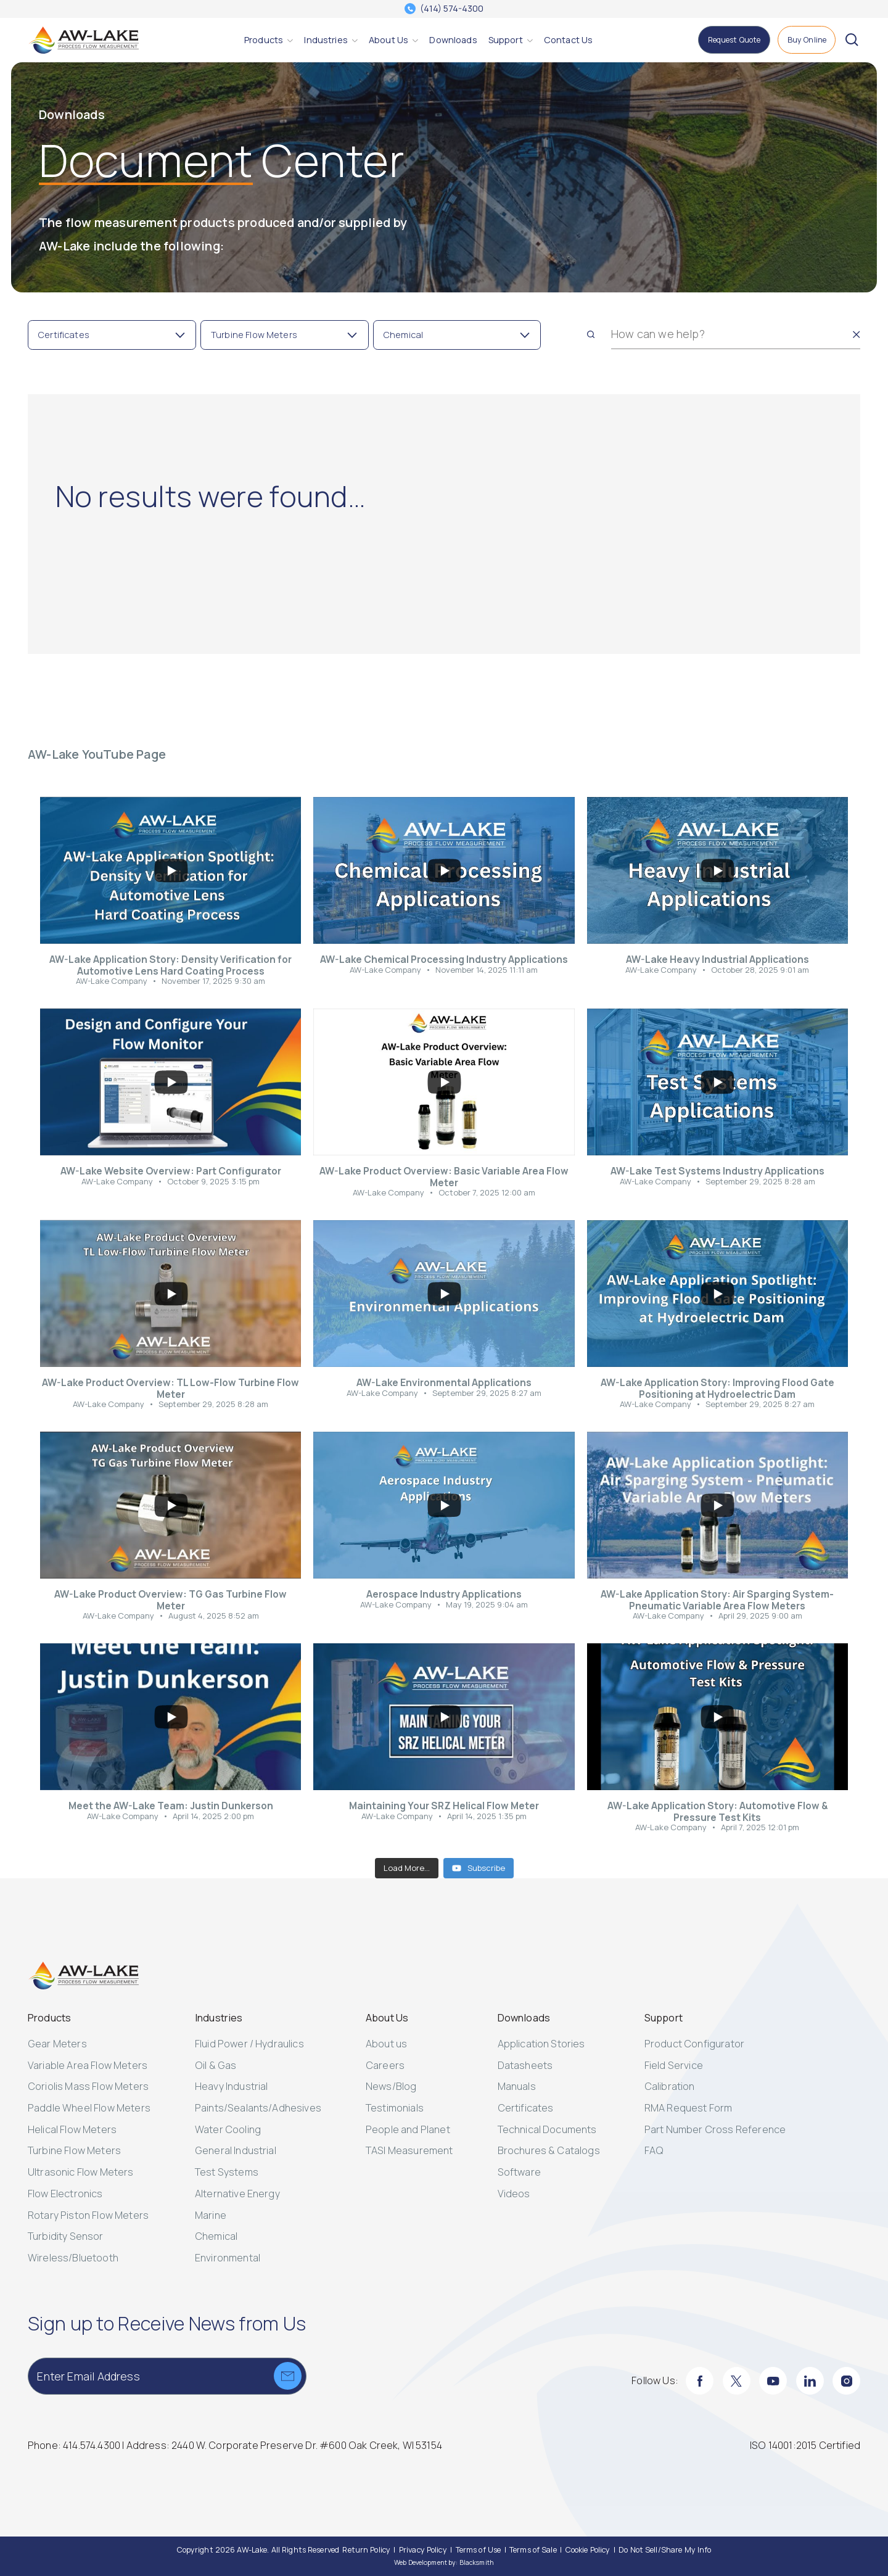  I want to click on Alternative Energy, so click(237, 2193).